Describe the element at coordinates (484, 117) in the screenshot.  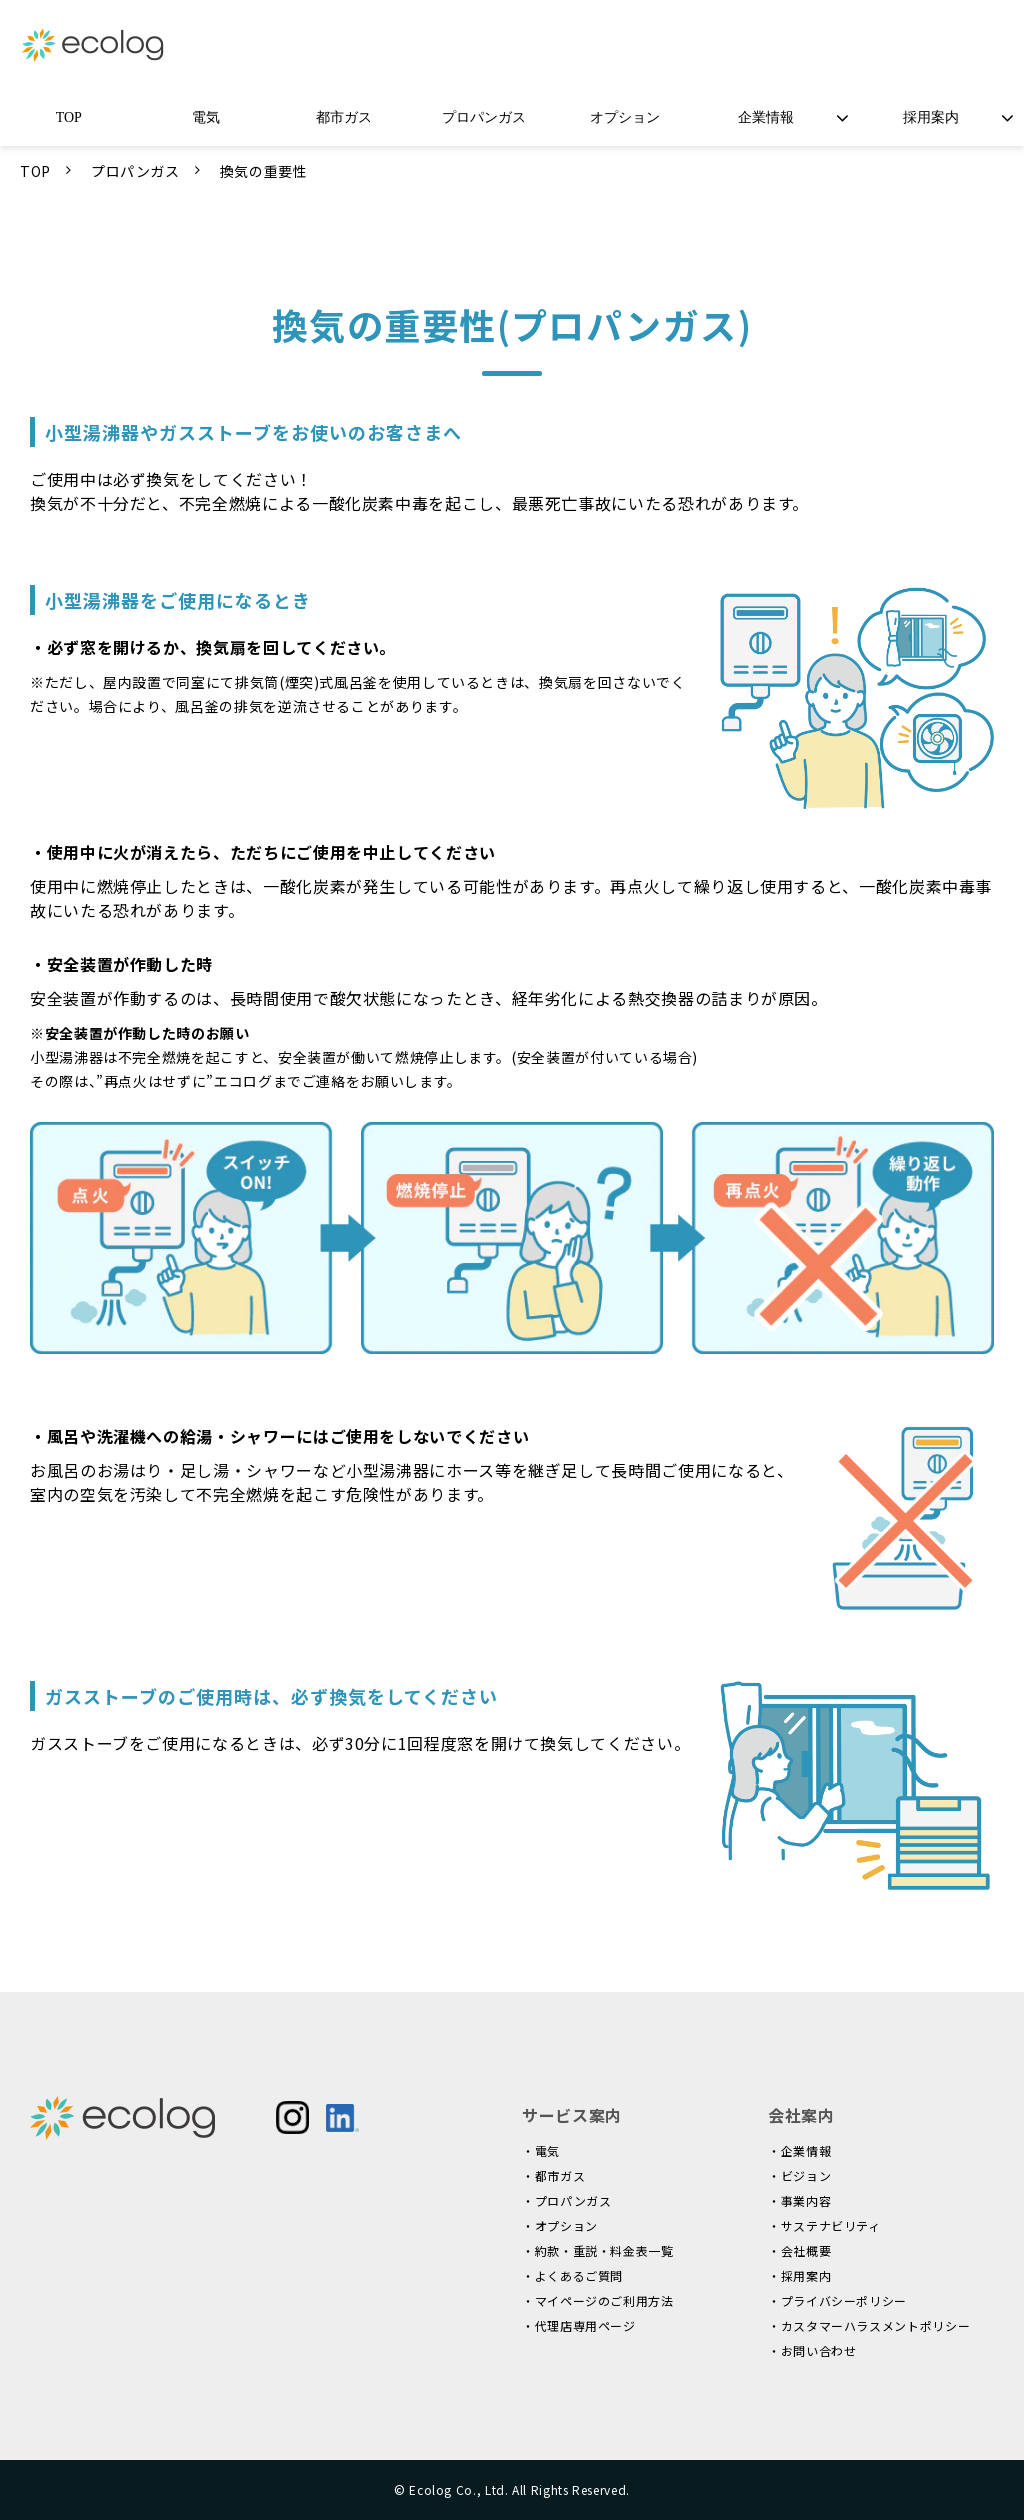
I see `プロパンガス` at that location.